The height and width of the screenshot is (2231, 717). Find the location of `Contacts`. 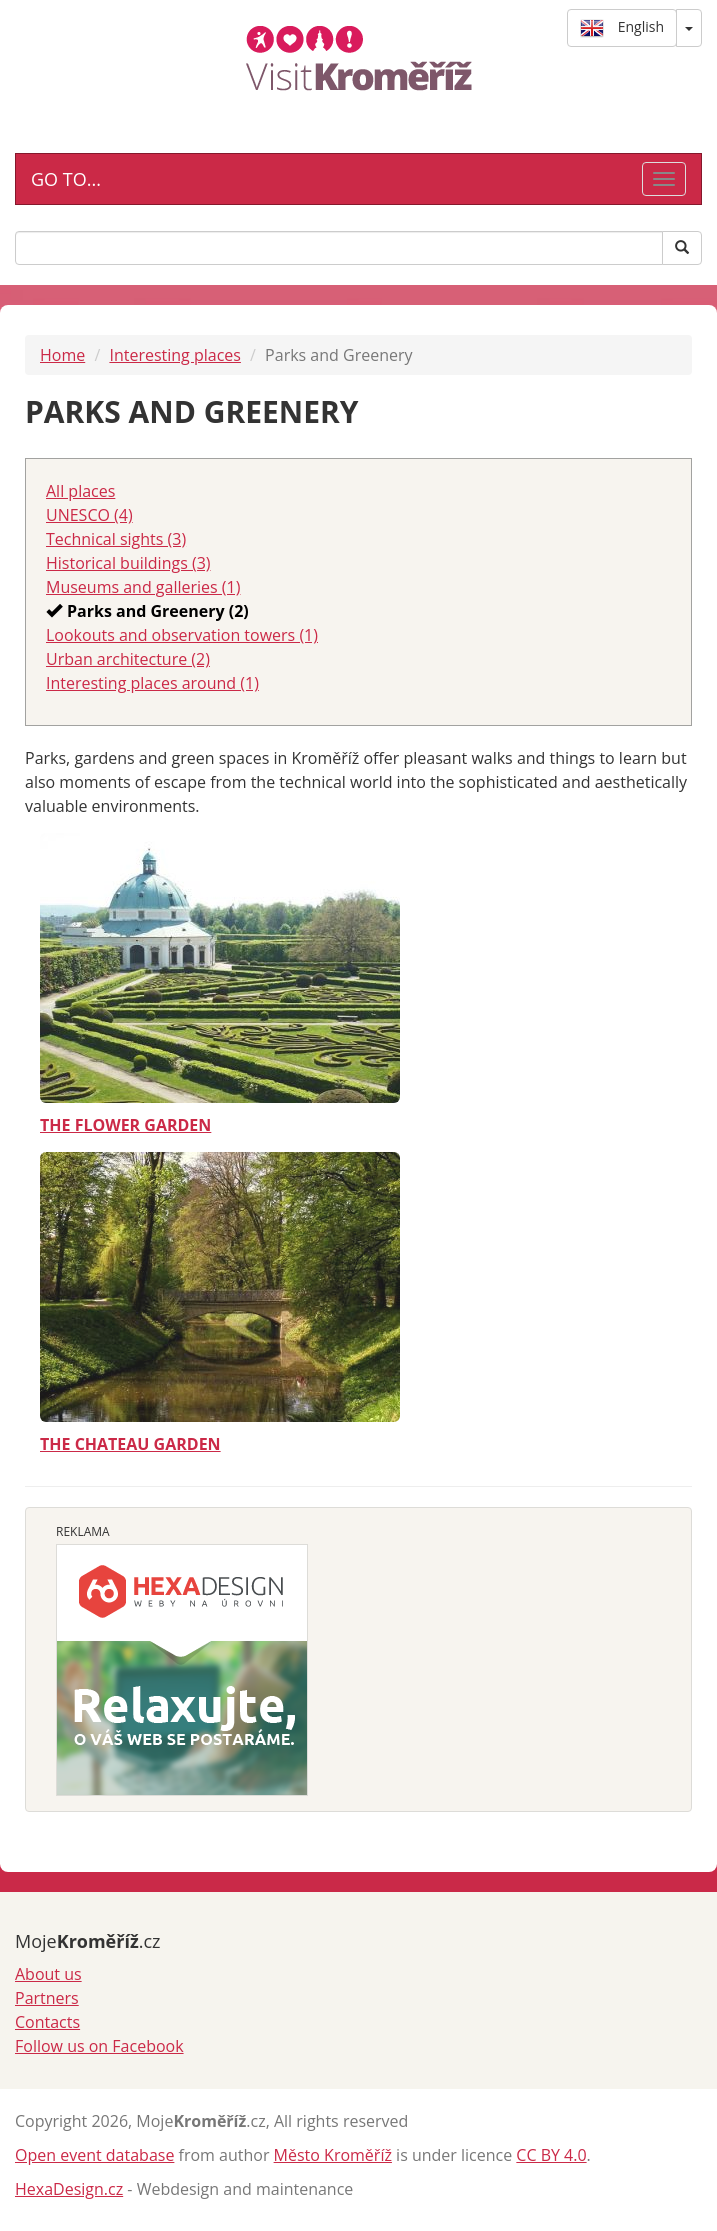

Contacts is located at coordinates (47, 2022).